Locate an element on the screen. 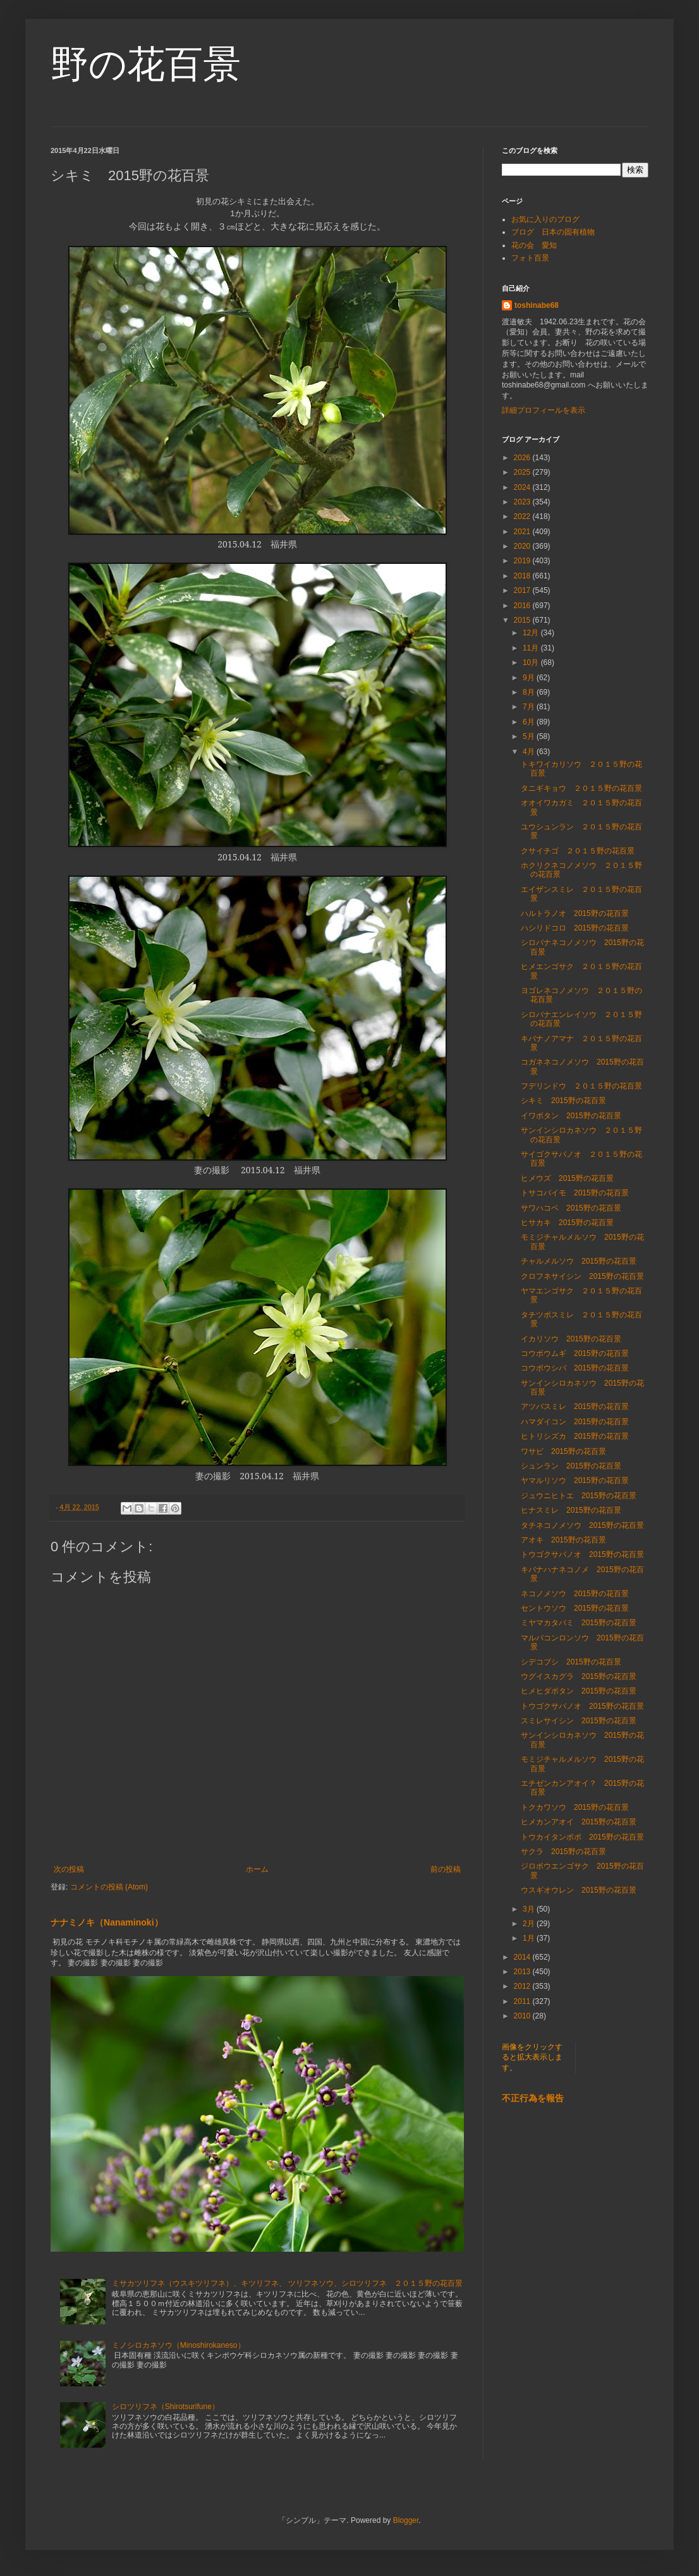  サワハコベ 2015野の花百景 is located at coordinates (571, 1208).